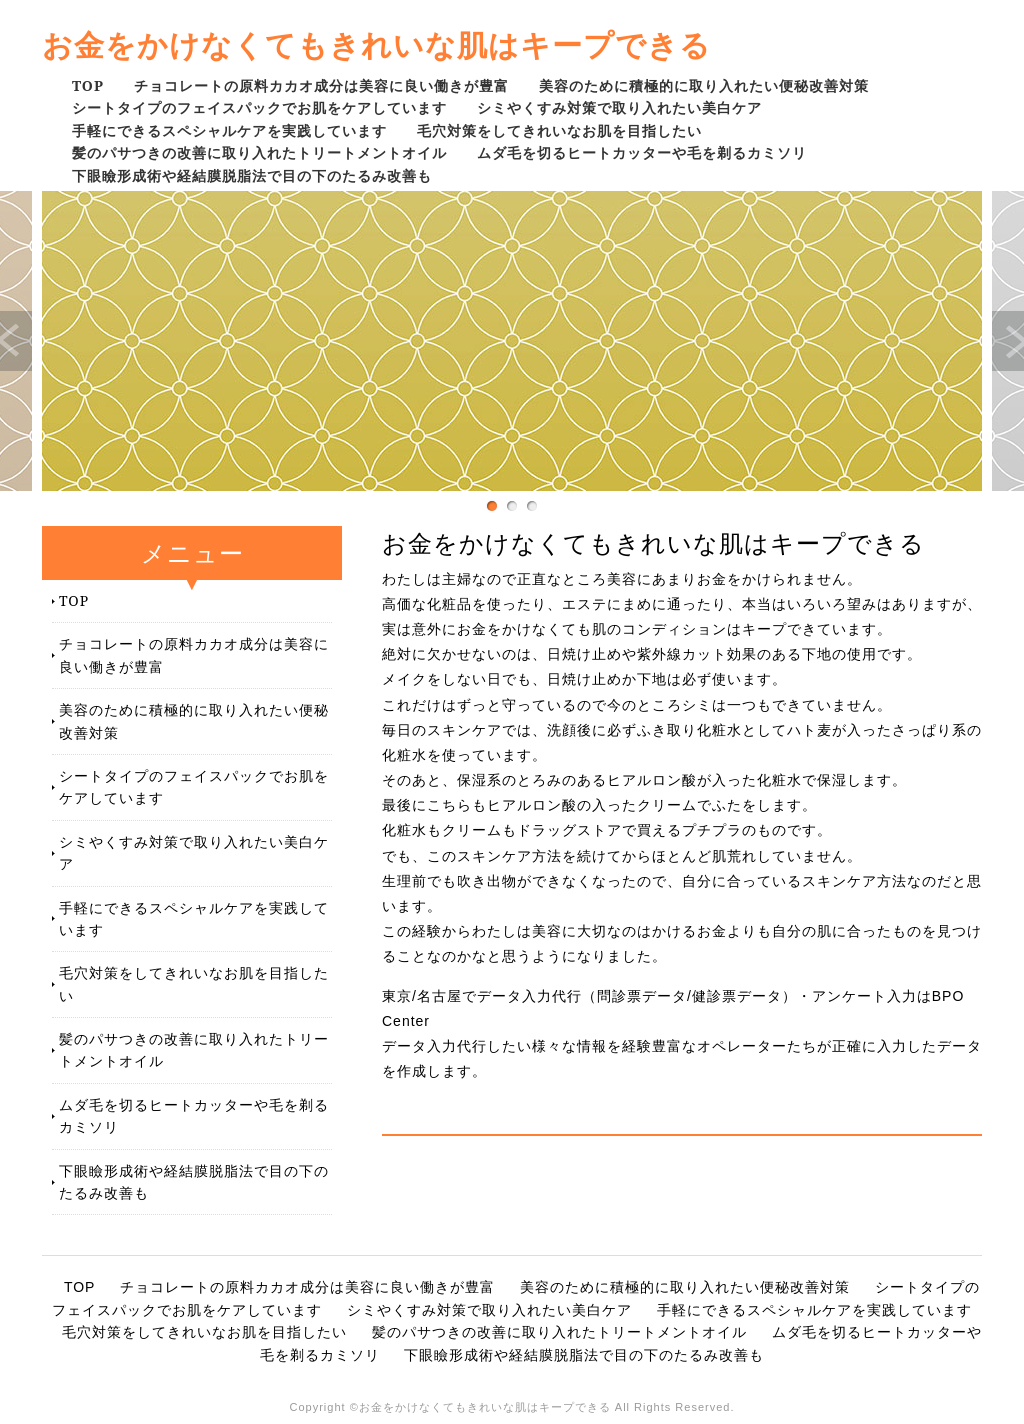 Image resolution: width=1024 pixels, height=1424 pixels. What do you see at coordinates (252, 175) in the screenshot?
I see `下眼瞼形成術や経結膜脱脂法で目の下のたるみ改善も` at bounding box center [252, 175].